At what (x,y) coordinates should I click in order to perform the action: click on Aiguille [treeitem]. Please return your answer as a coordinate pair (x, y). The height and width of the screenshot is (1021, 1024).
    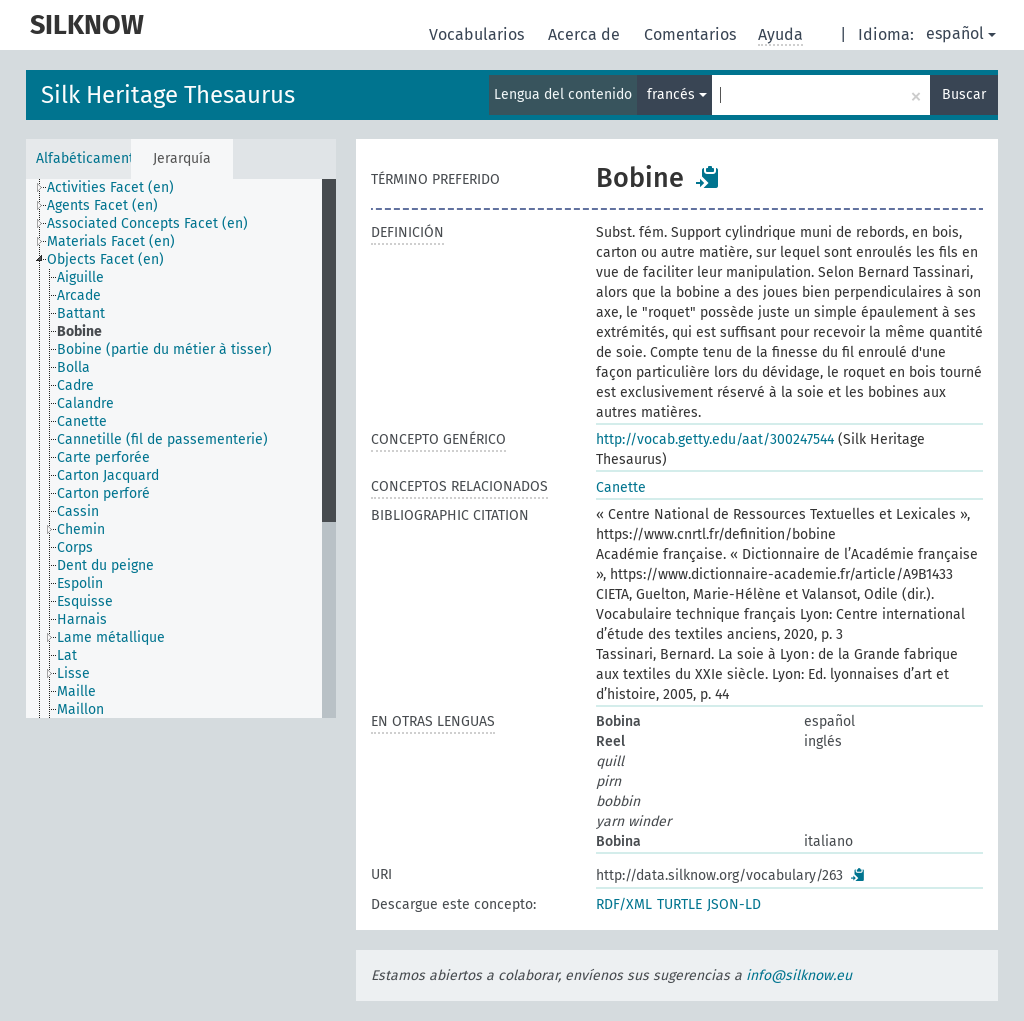
    Looking at the image, I should click on (80, 277).